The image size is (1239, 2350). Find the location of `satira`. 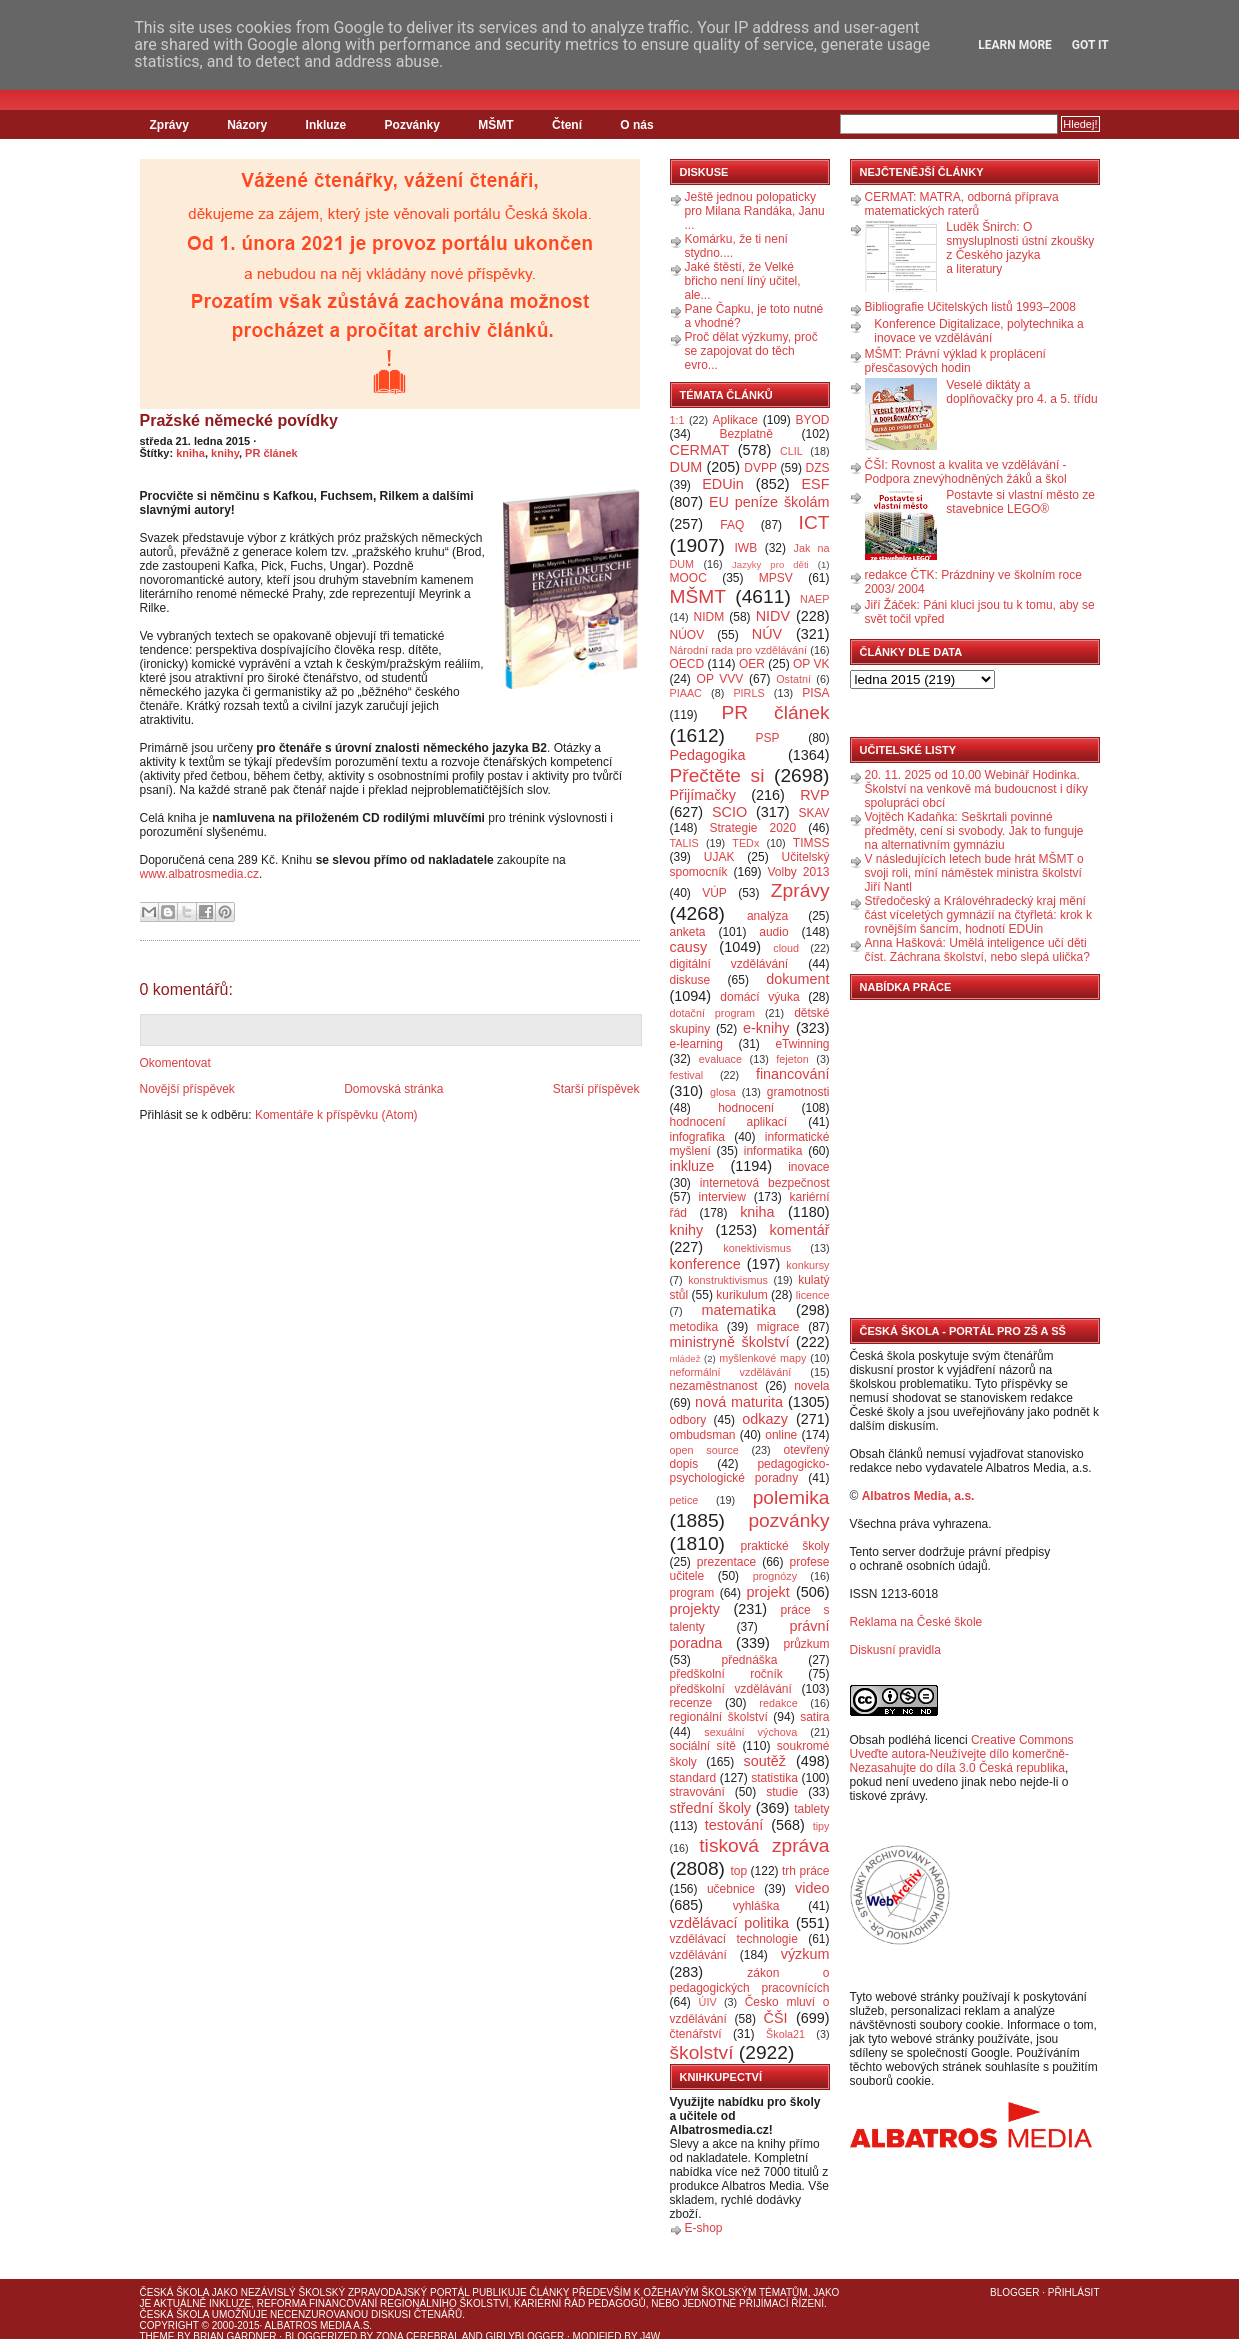

satira is located at coordinates (814, 1717).